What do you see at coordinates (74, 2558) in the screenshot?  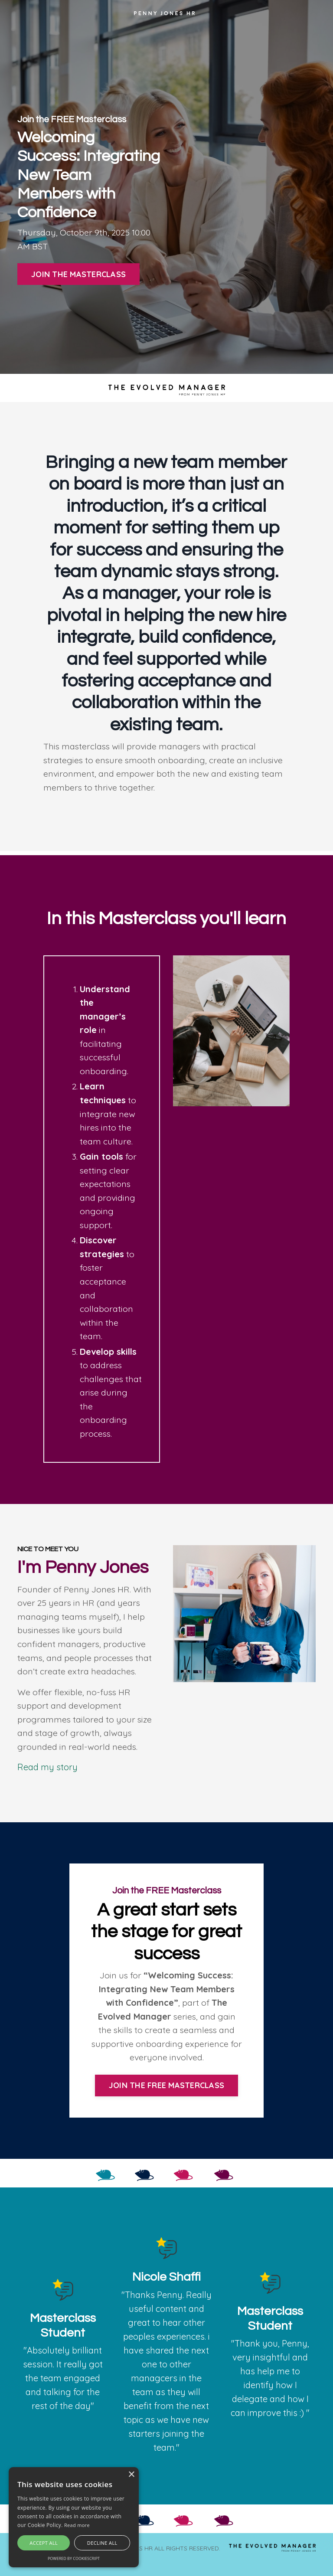 I see `Powered by CookieScript [Powered by CookieScript, opens a new window]` at bounding box center [74, 2558].